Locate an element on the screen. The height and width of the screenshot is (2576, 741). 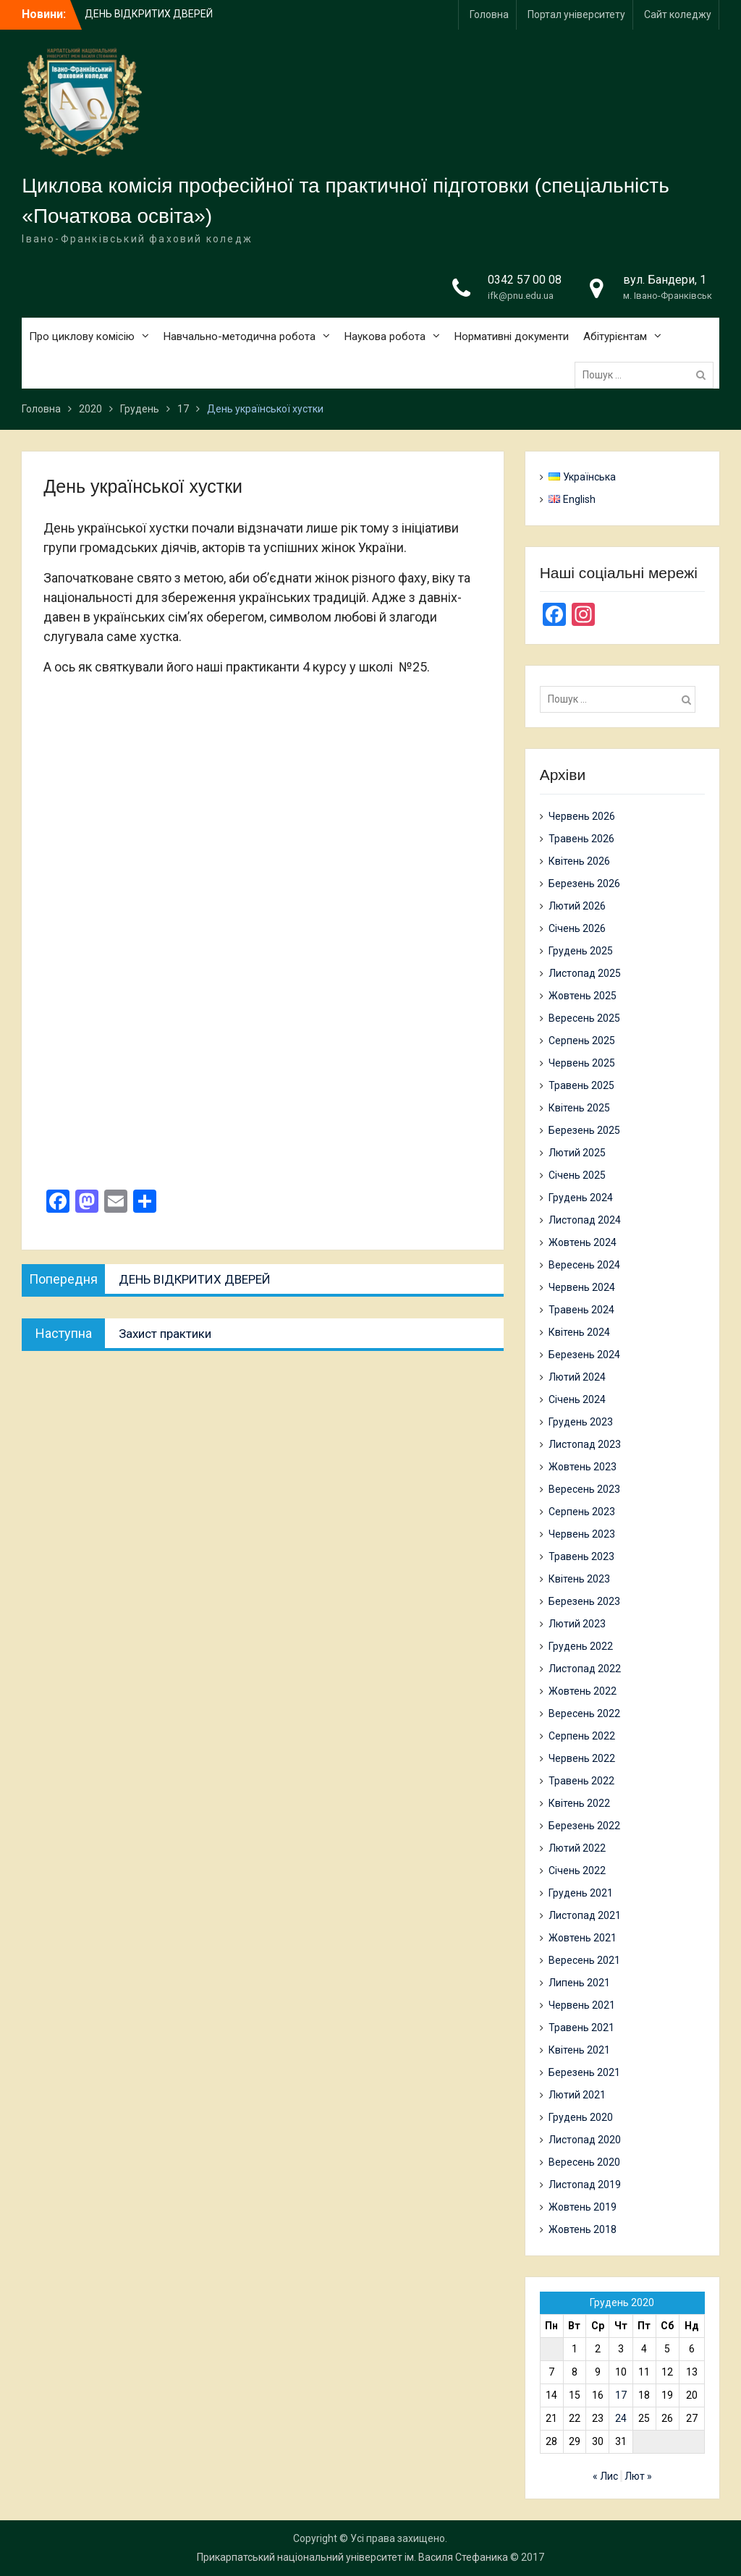
Листопад 2023 is located at coordinates (585, 1444).